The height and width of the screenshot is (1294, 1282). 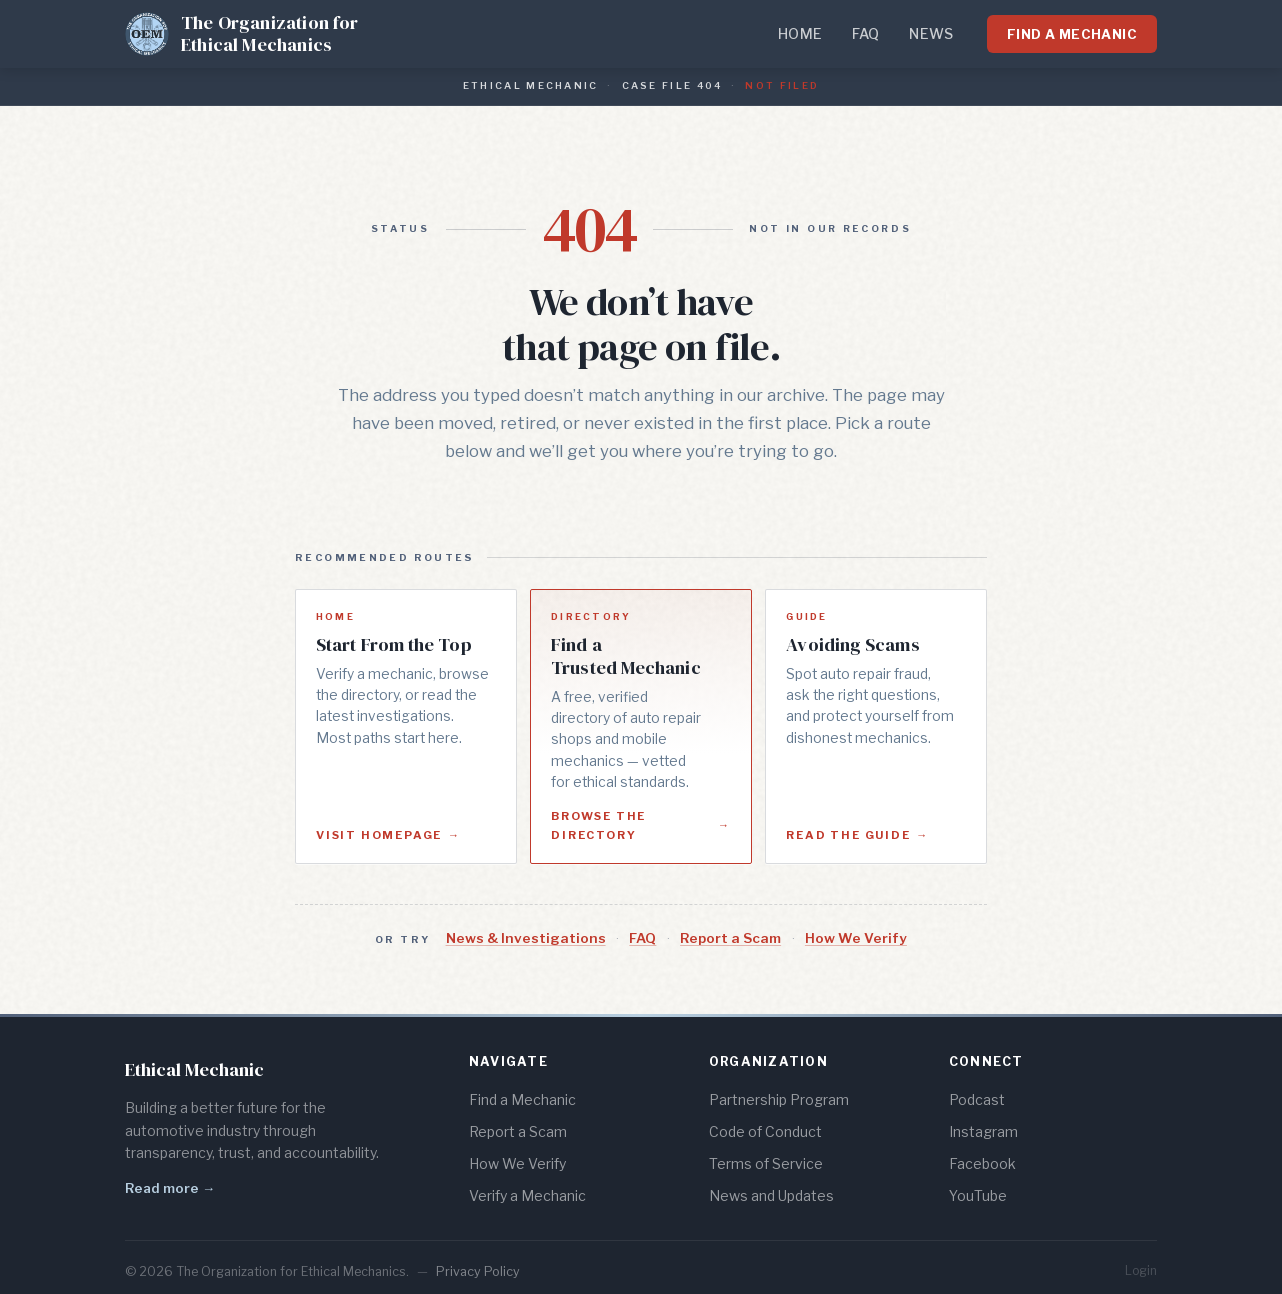 I want to click on Read more →, so click(x=170, y=1188).